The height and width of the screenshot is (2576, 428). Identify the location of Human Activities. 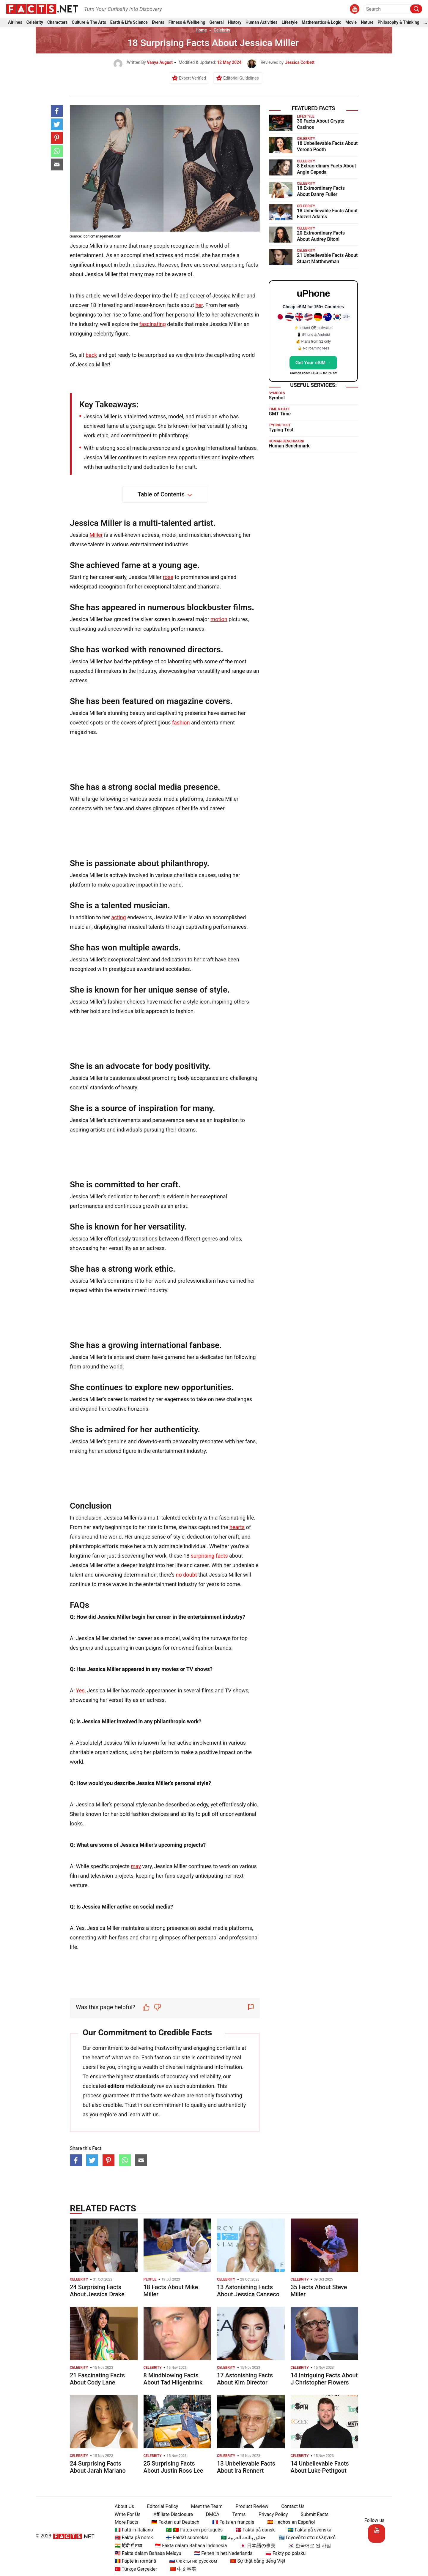
(261, 23).